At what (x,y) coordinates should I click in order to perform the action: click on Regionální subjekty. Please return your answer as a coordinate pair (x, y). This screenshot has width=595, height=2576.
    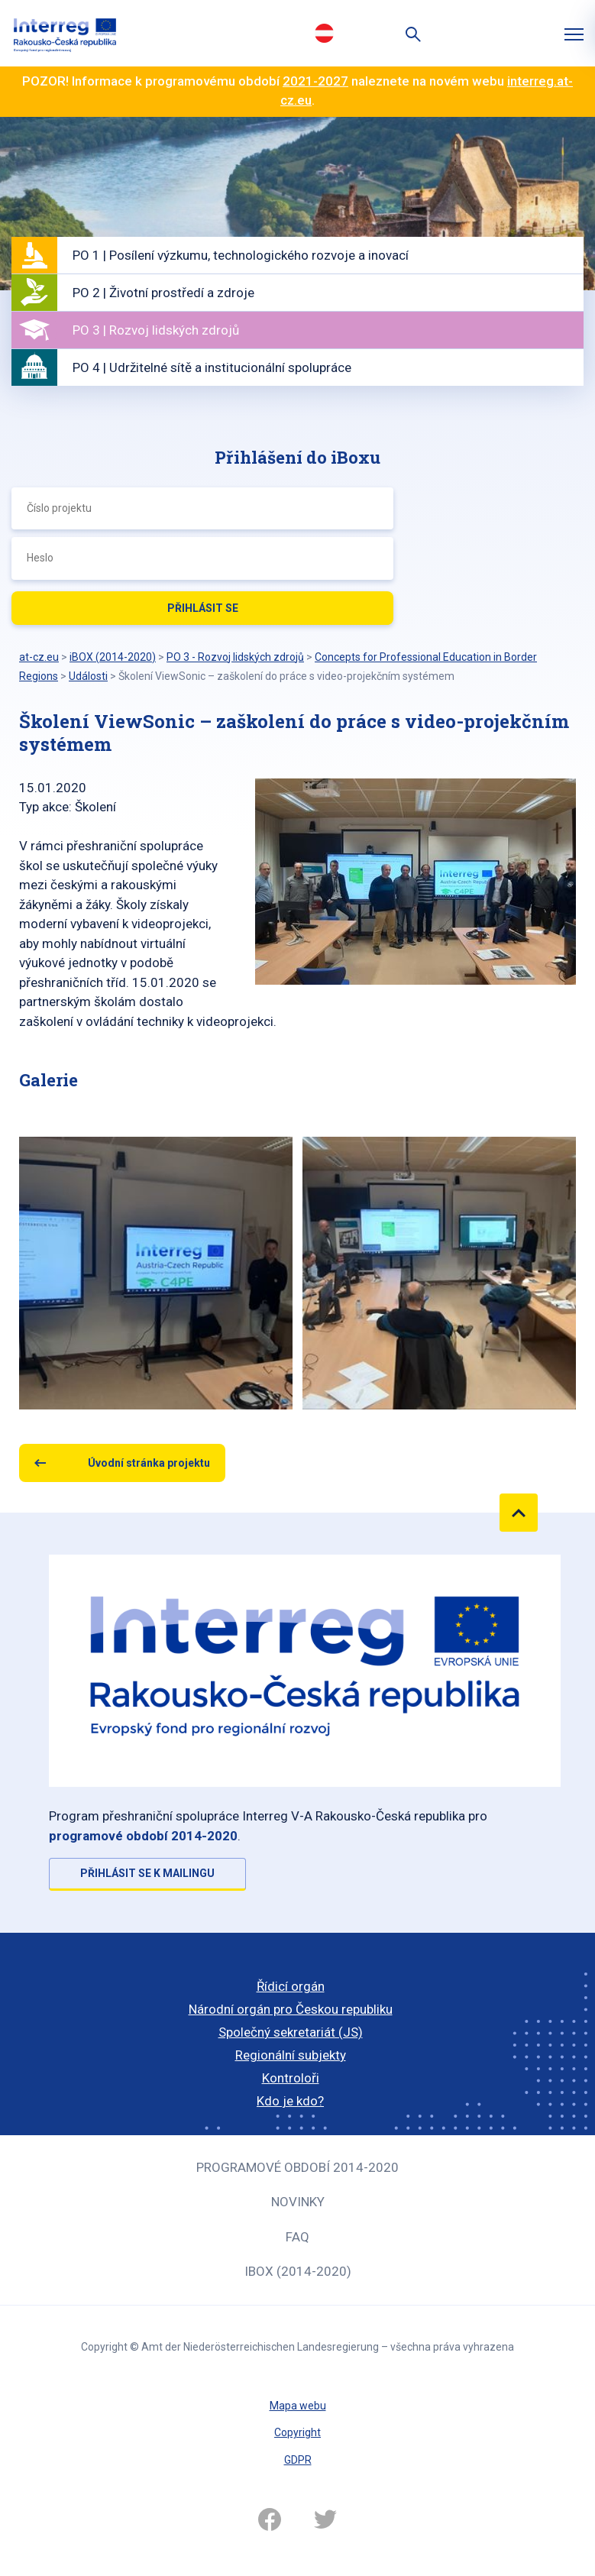
    Looking at the image, I should click on (290, 2055).